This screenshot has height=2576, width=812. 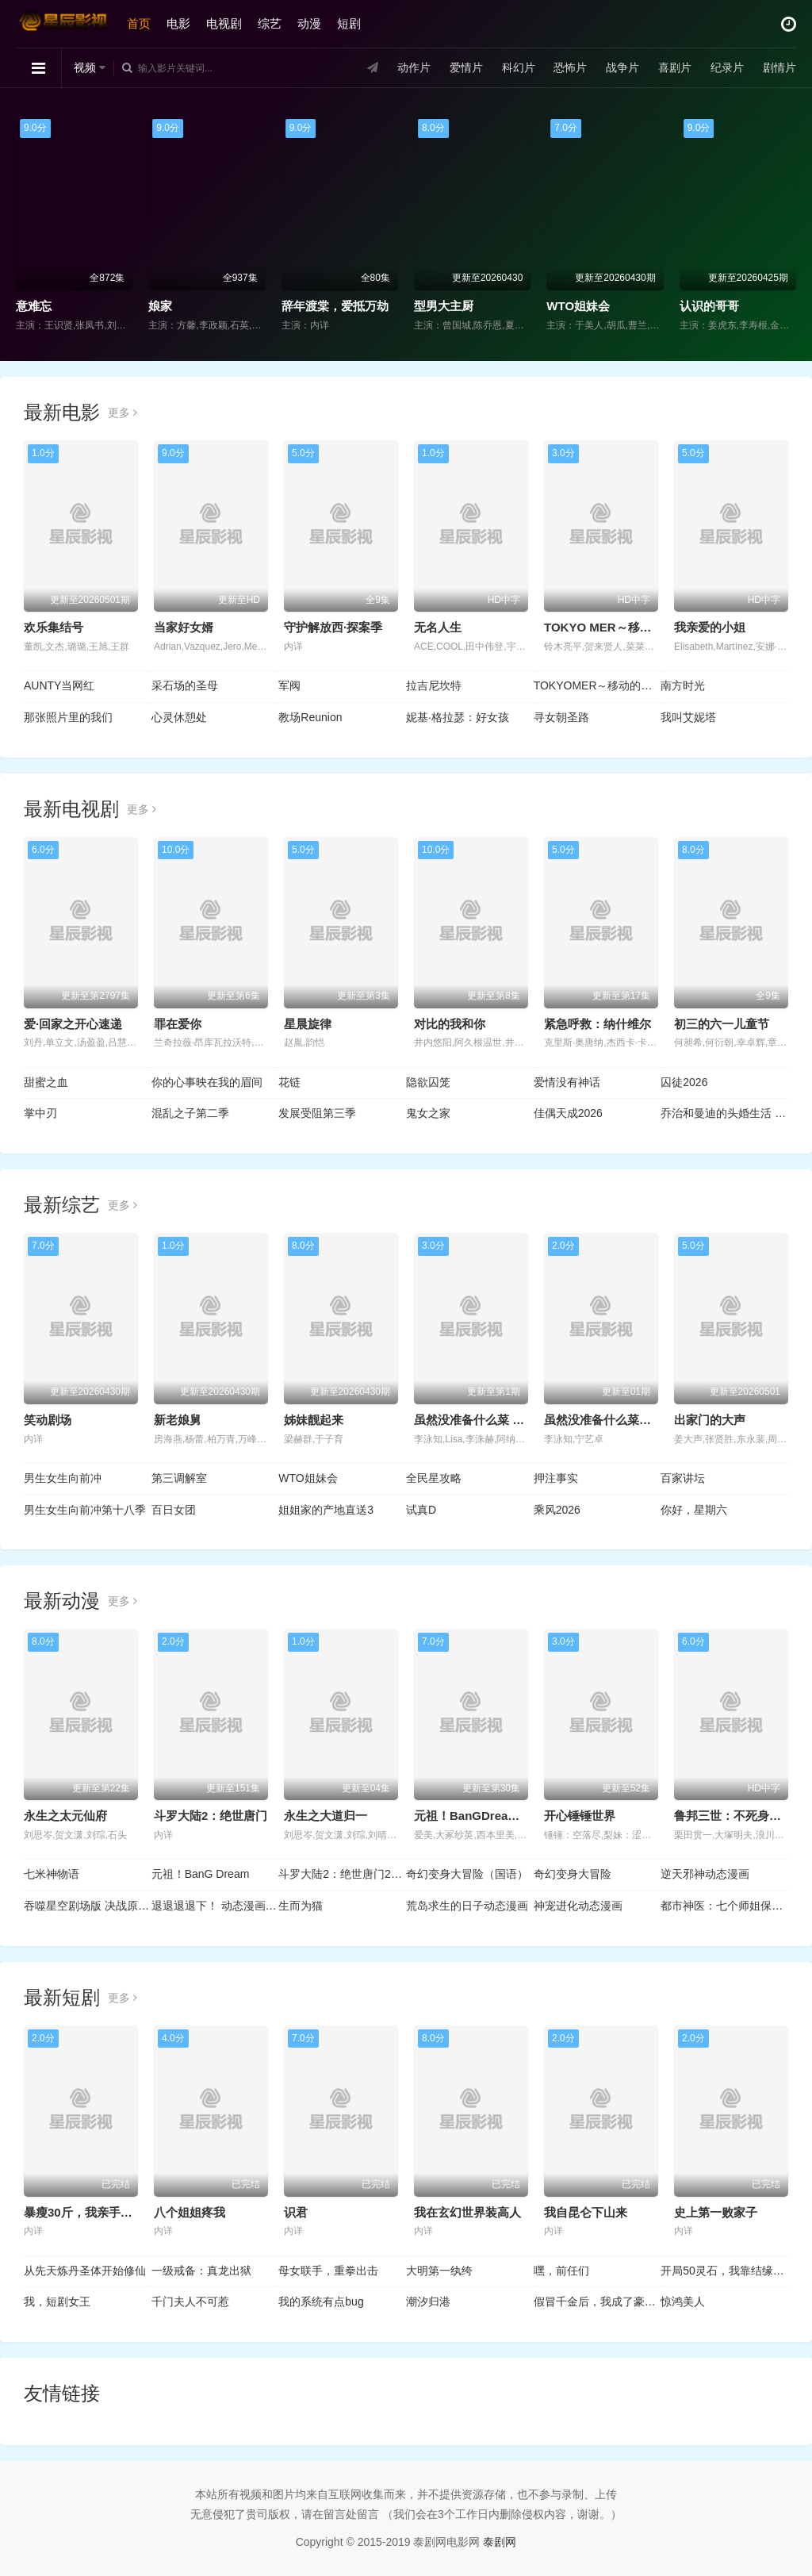 I want to click on 更多, so click(x=122, y=412).